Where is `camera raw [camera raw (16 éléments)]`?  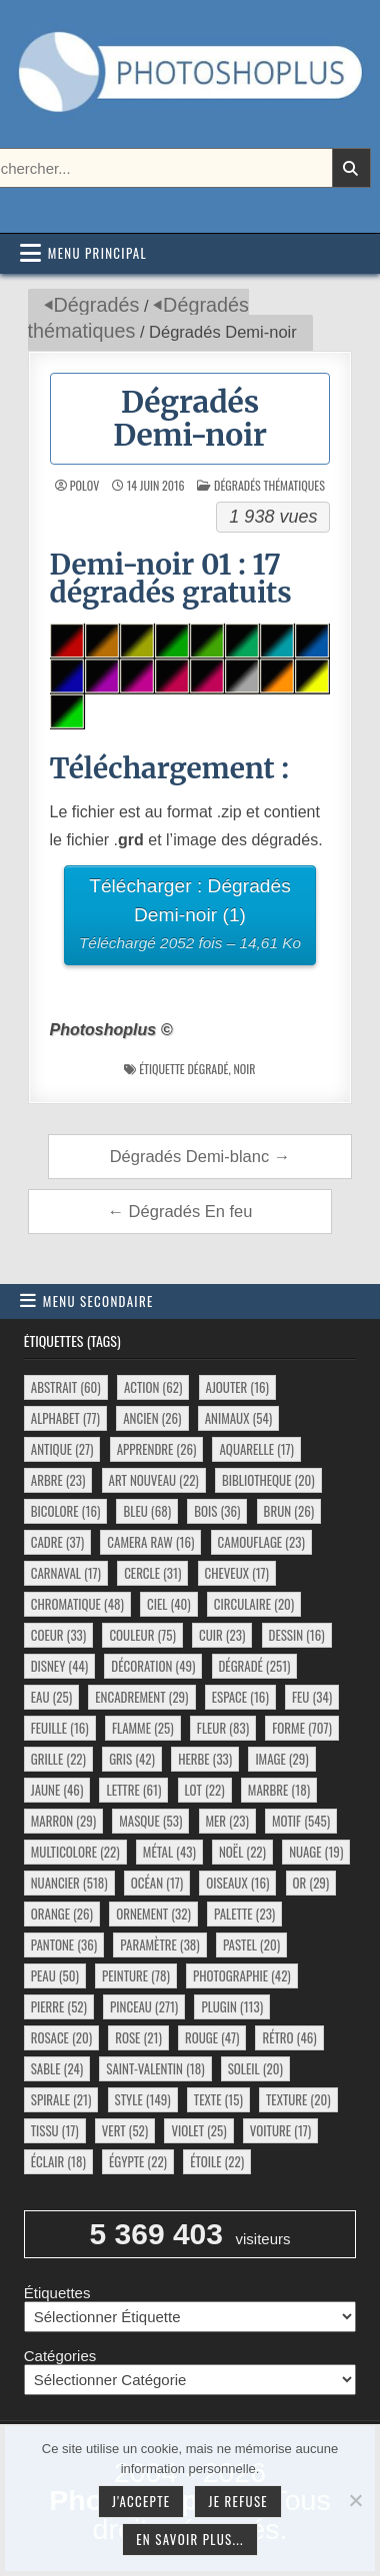
camera raw [camera raw (16 éléments)] is located at coordinates (150, 1542).